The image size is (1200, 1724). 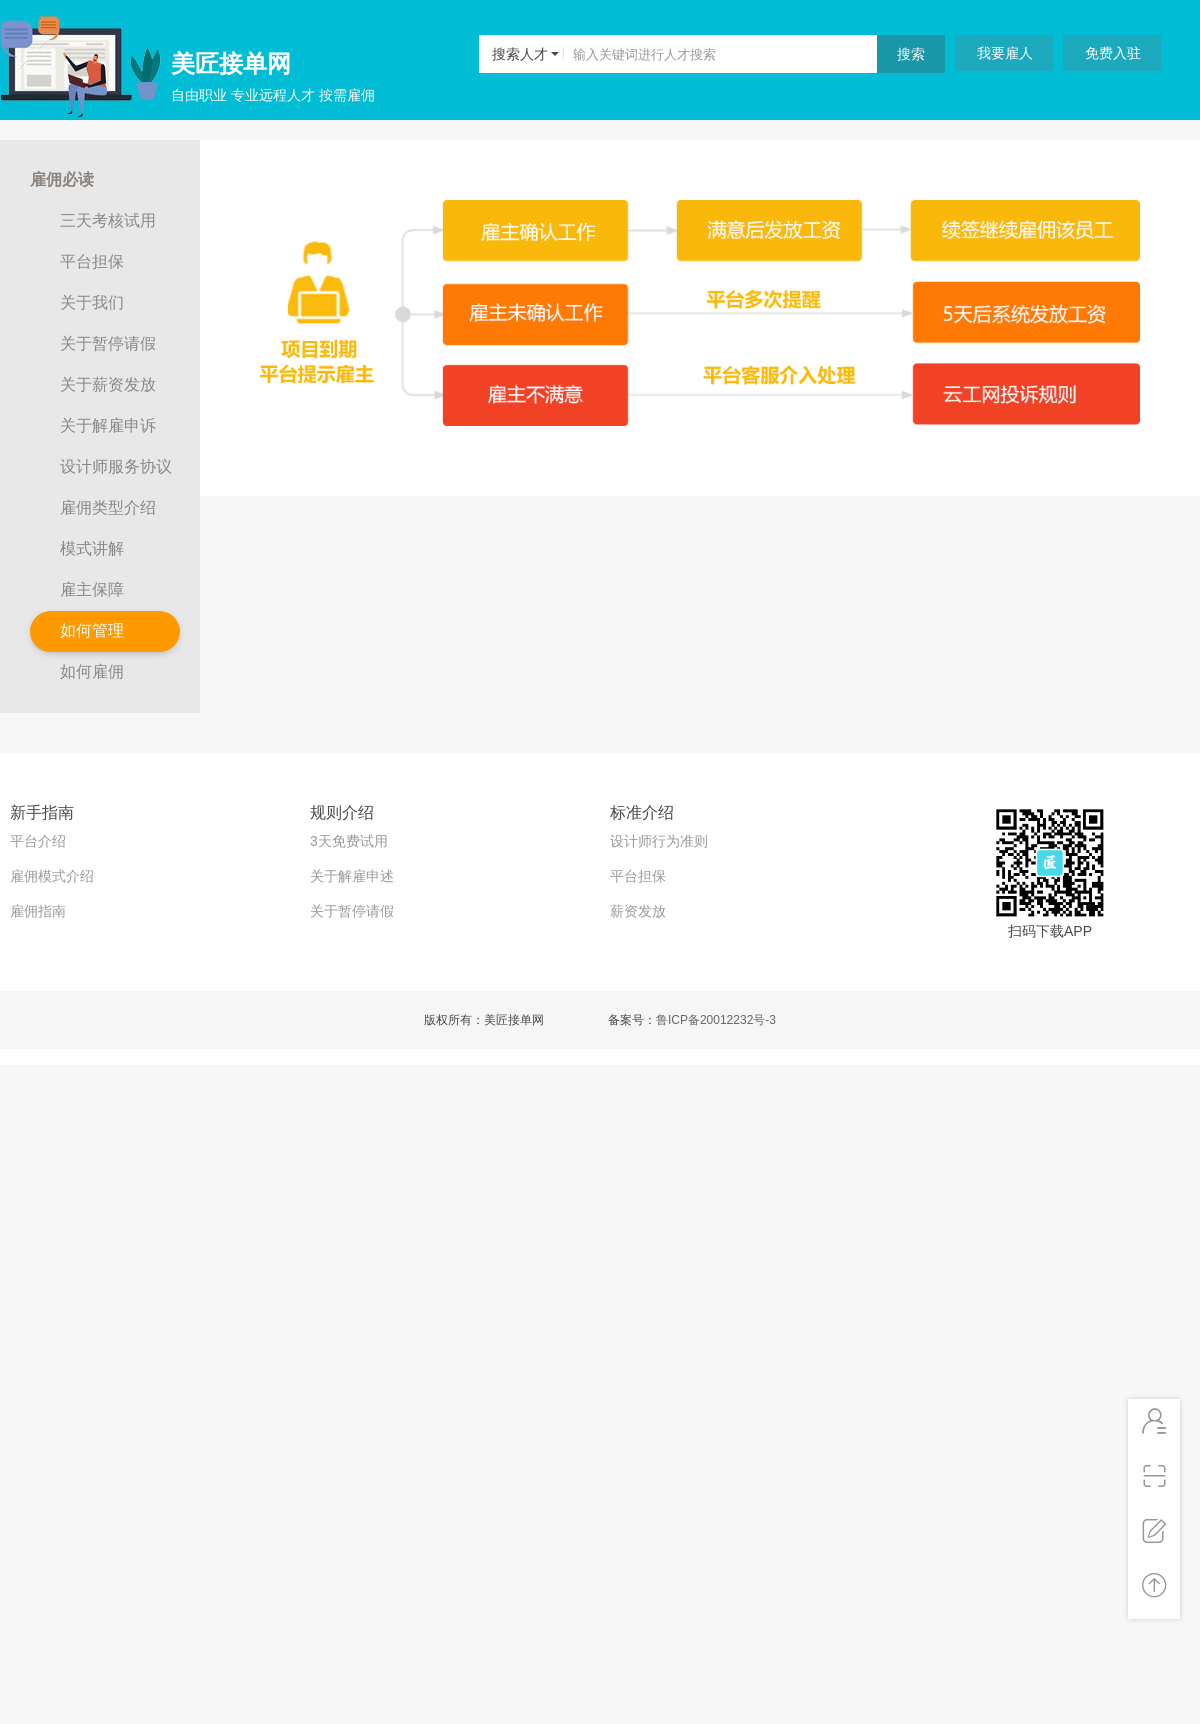 What do you see at coordinates (352, 876) in the screenshot?
I see `关于解雇申述` at bounding box center [352, 876].